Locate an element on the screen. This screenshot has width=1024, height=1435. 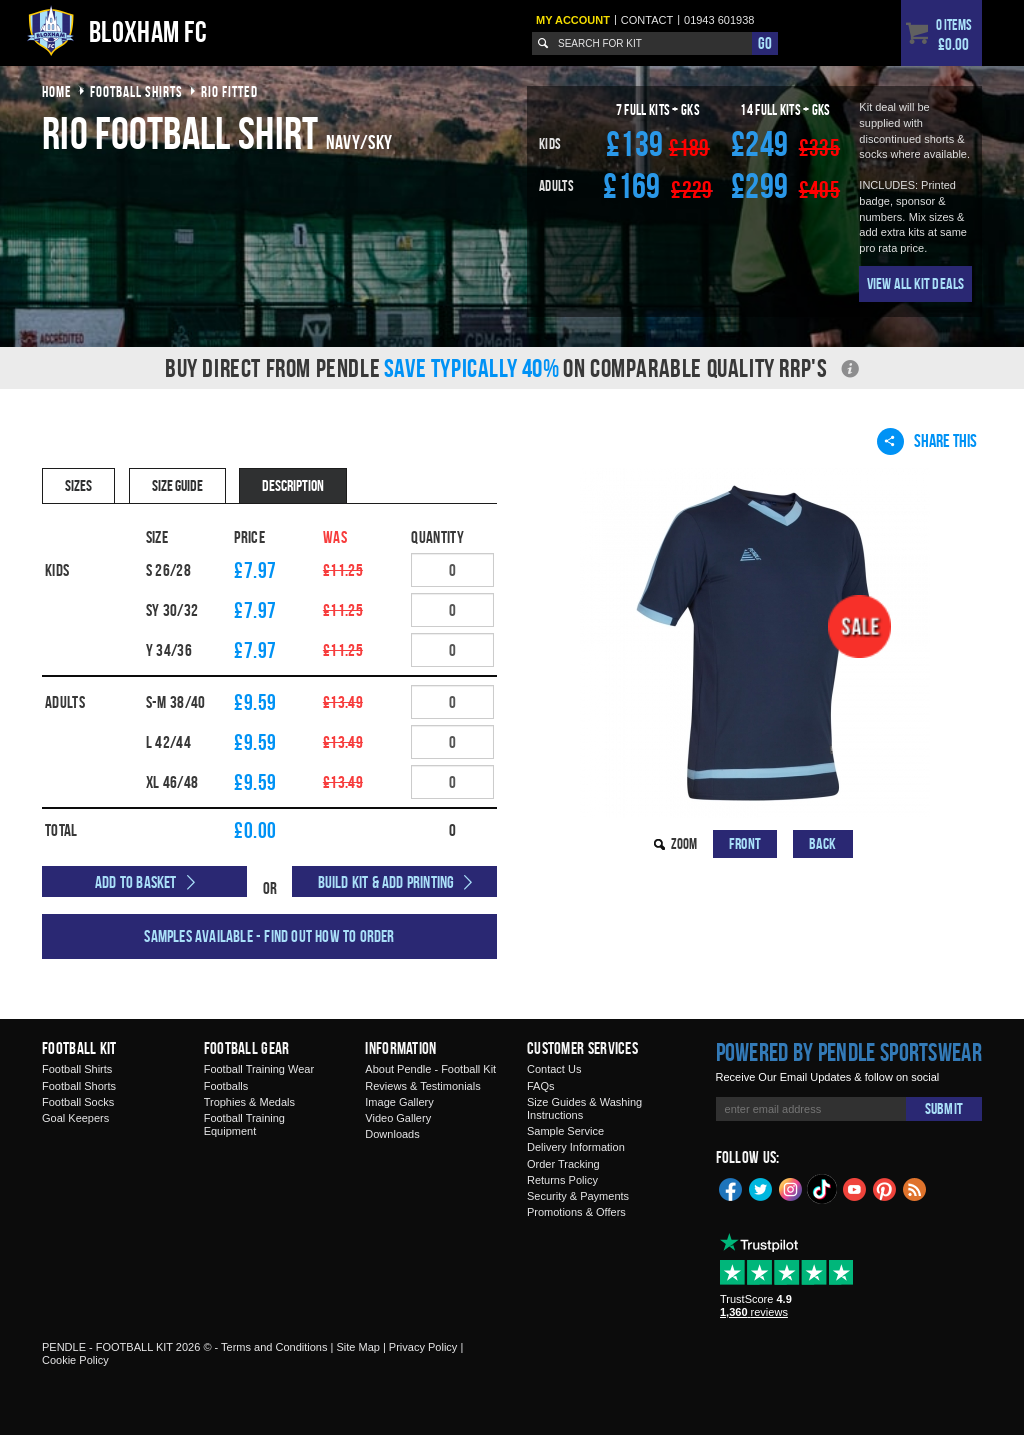
About Pendle - Football Kit is located at coordinates (430, 1069).